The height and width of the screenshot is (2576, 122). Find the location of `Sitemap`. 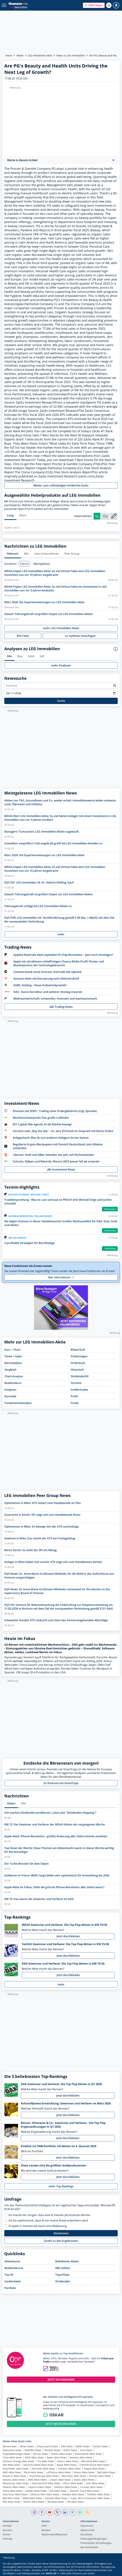

Sitemap is located at coordinates (7, 2539).